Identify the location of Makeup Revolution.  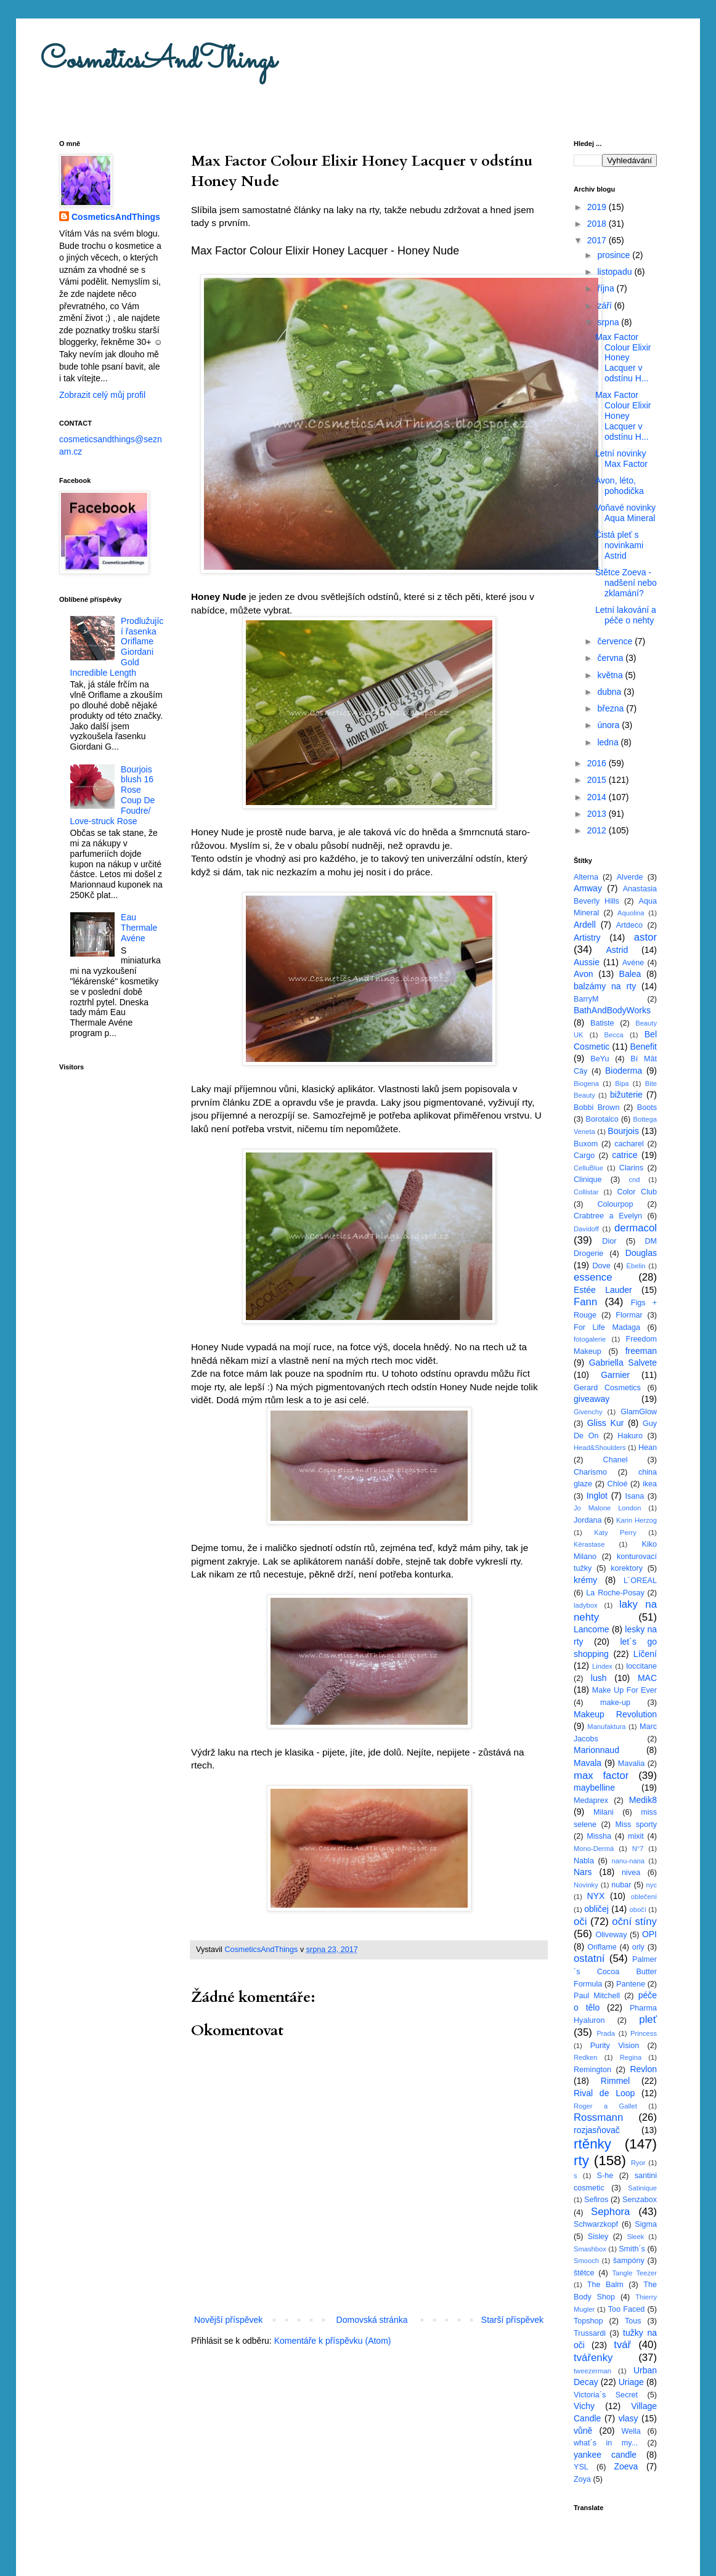
(615, 1714).